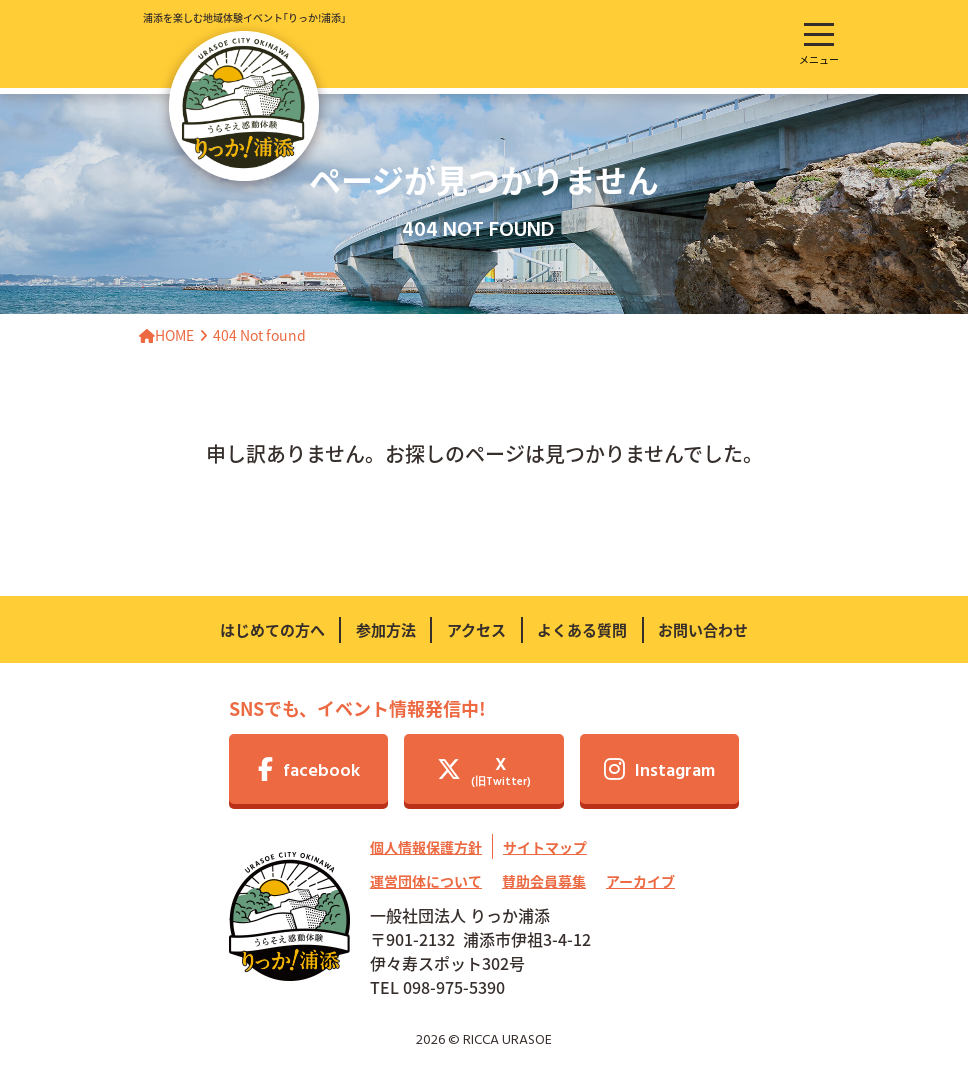 The height and width of the screenshot is (1068, 968). Describe the element at coordinates (309, 771) in the screenshot. I see `facebook` at that location.